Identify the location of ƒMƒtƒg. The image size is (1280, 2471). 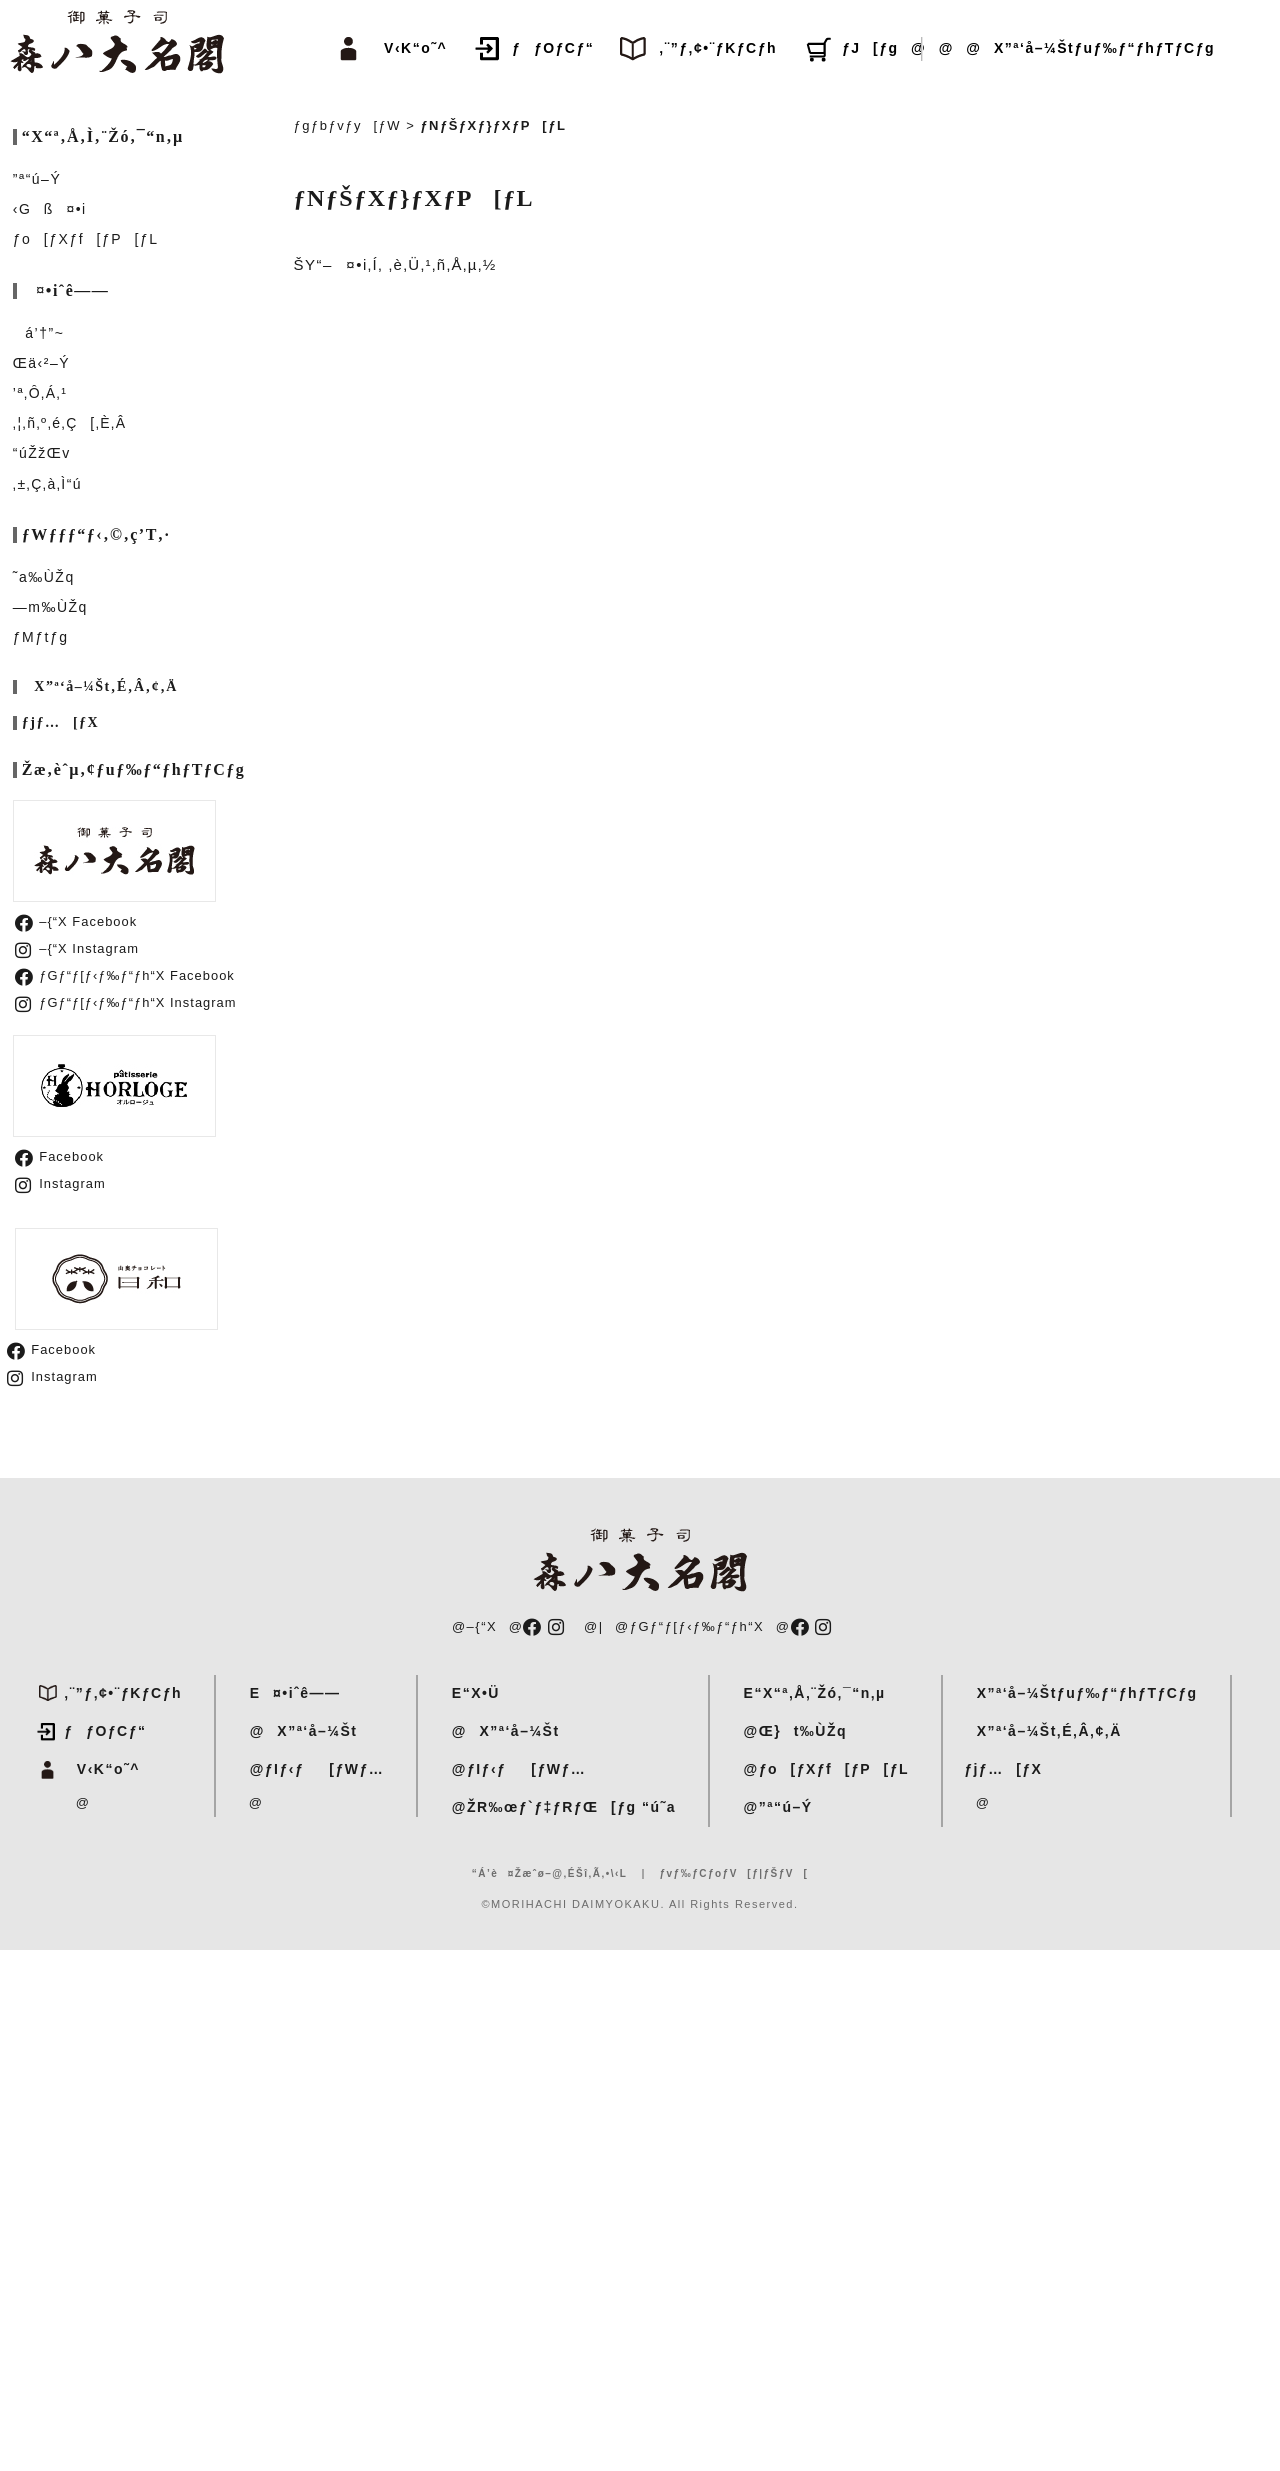
(41, 637).